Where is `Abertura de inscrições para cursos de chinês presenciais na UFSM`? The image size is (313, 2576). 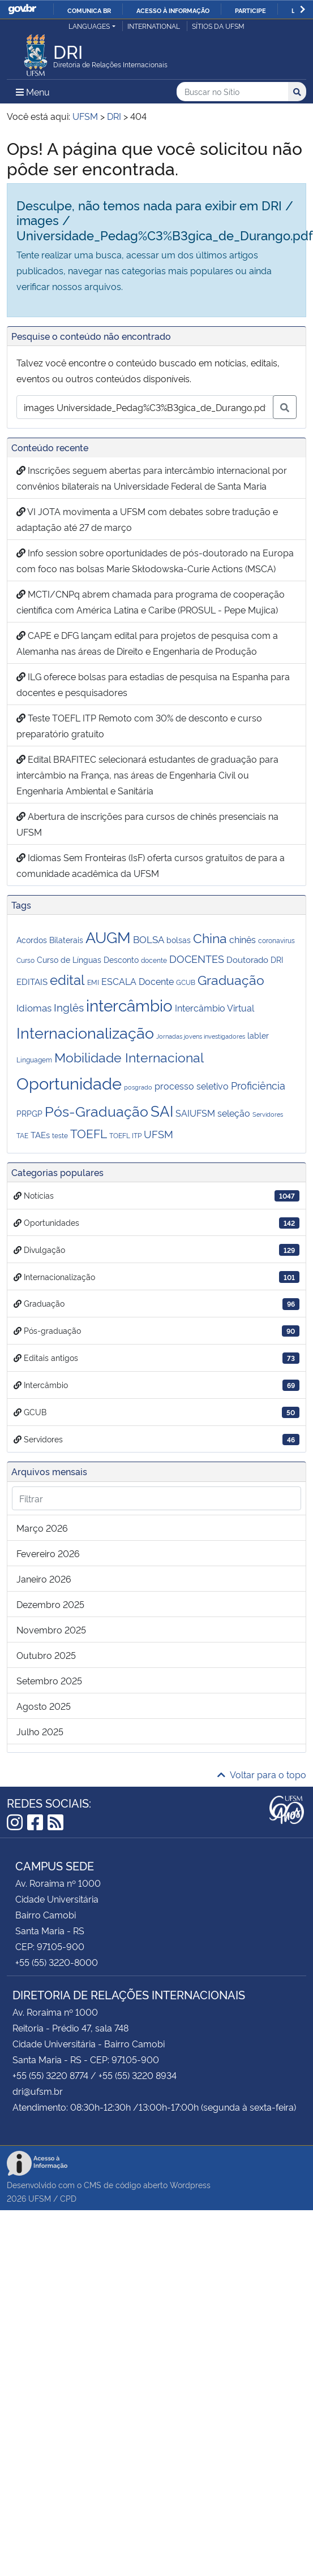
Abertura de inscrições para cursos de chinês presenciais na UFSM is located at coordinates (147, 824).